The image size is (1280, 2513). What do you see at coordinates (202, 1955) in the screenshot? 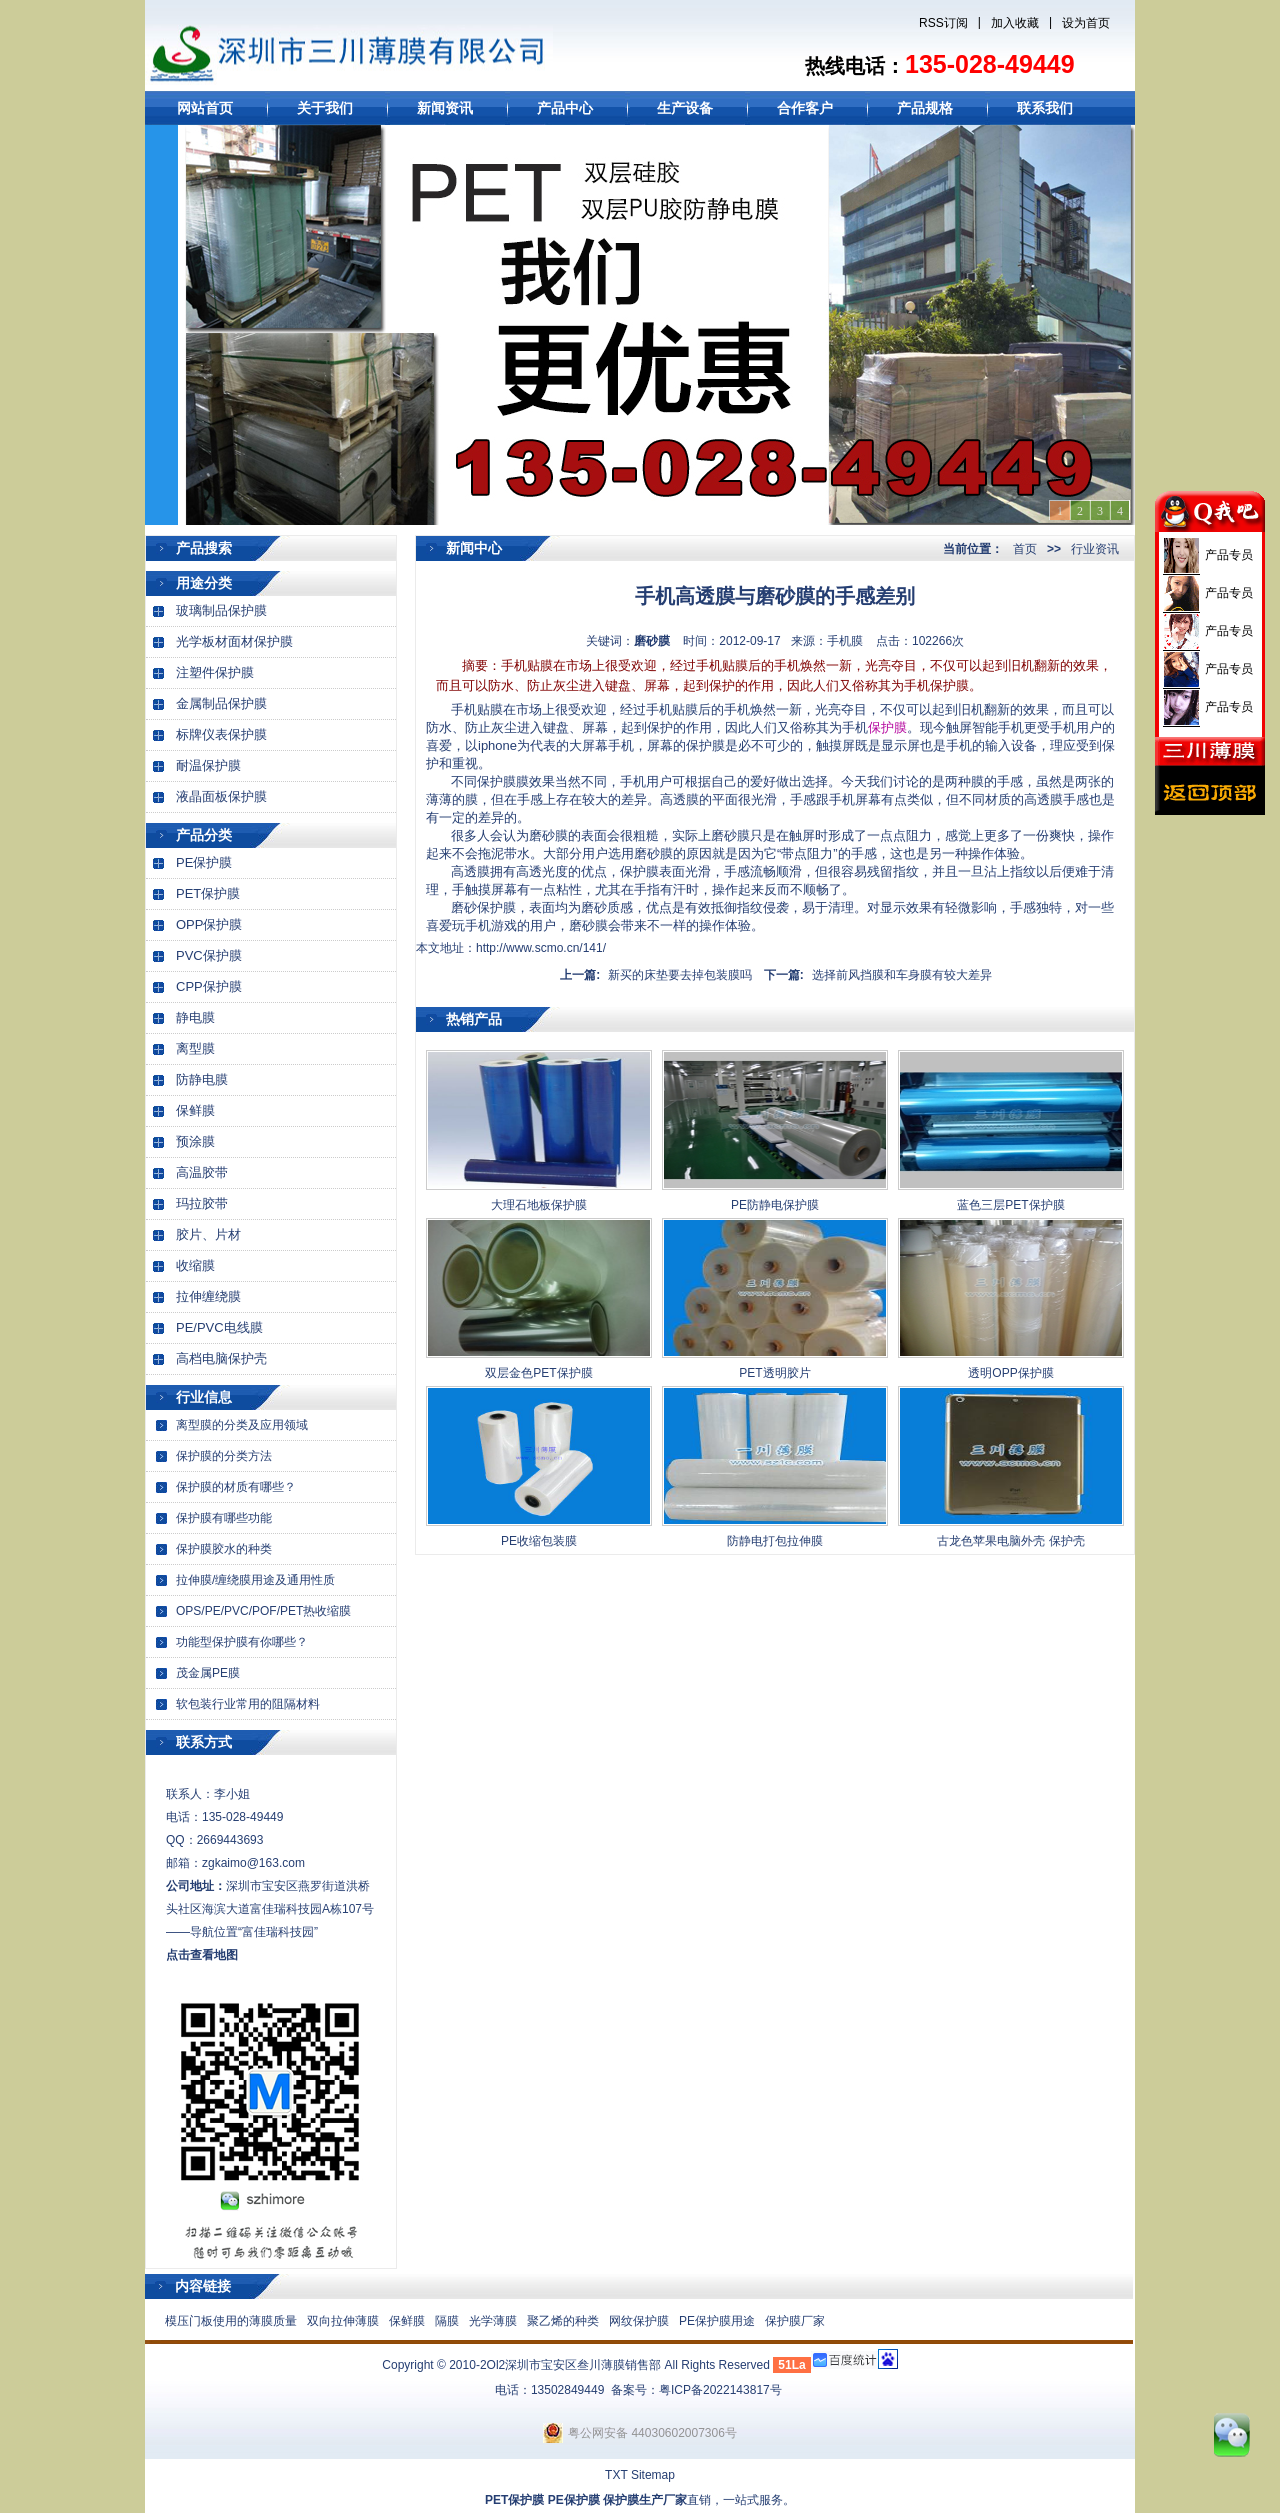
I see `点击查看地图` at bounding box center [202, 1955].